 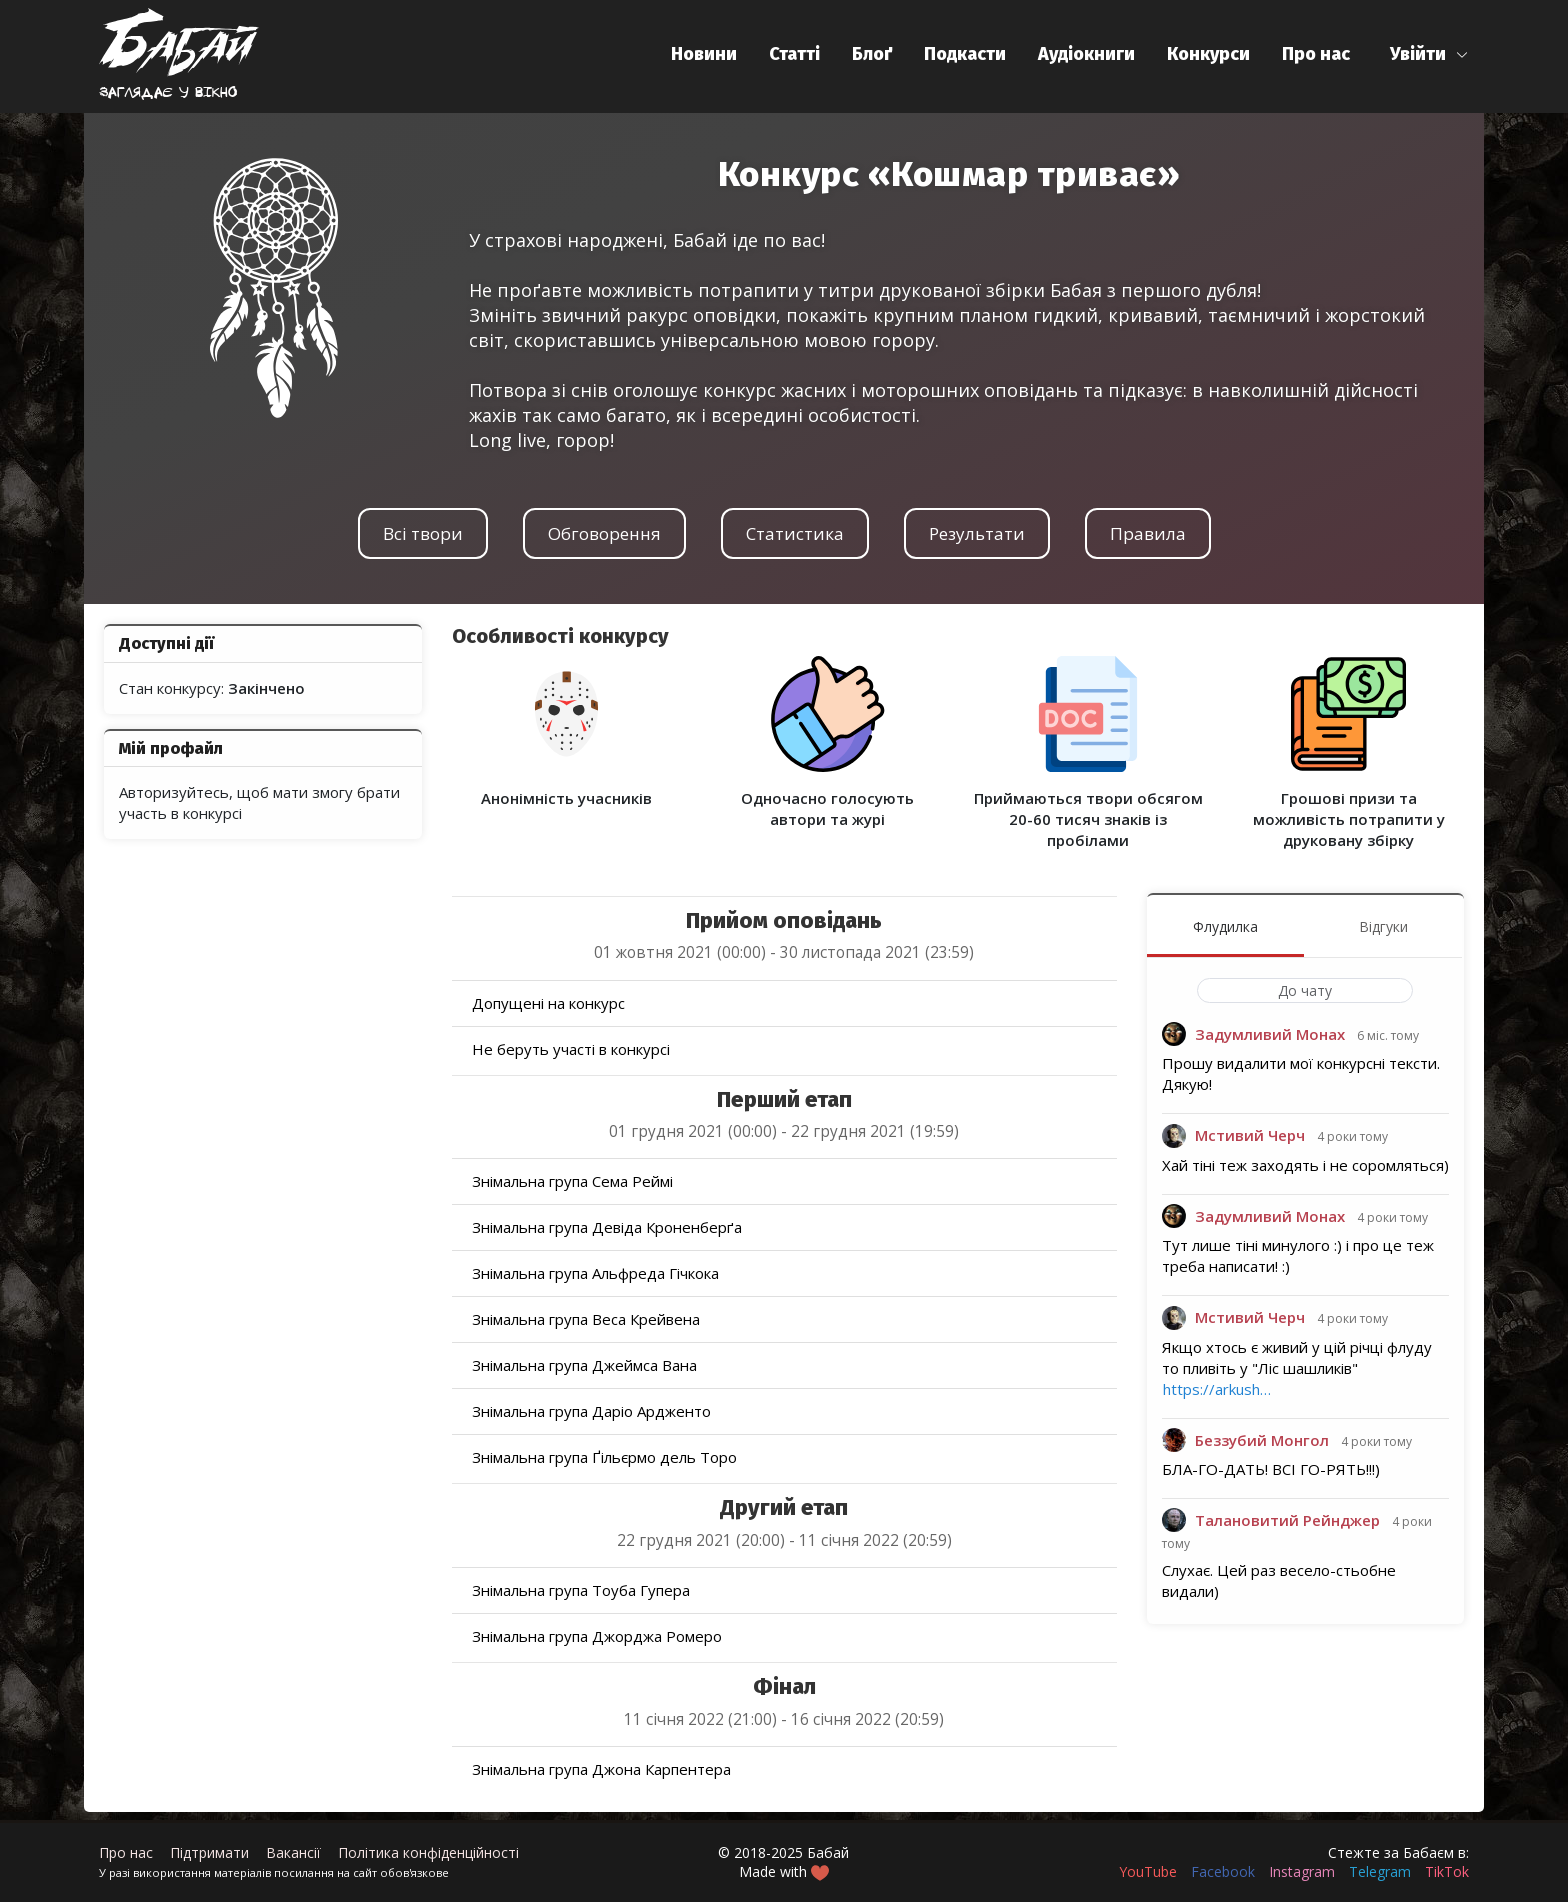 I want to click on Instagram, so click(x=1302, y=1871).